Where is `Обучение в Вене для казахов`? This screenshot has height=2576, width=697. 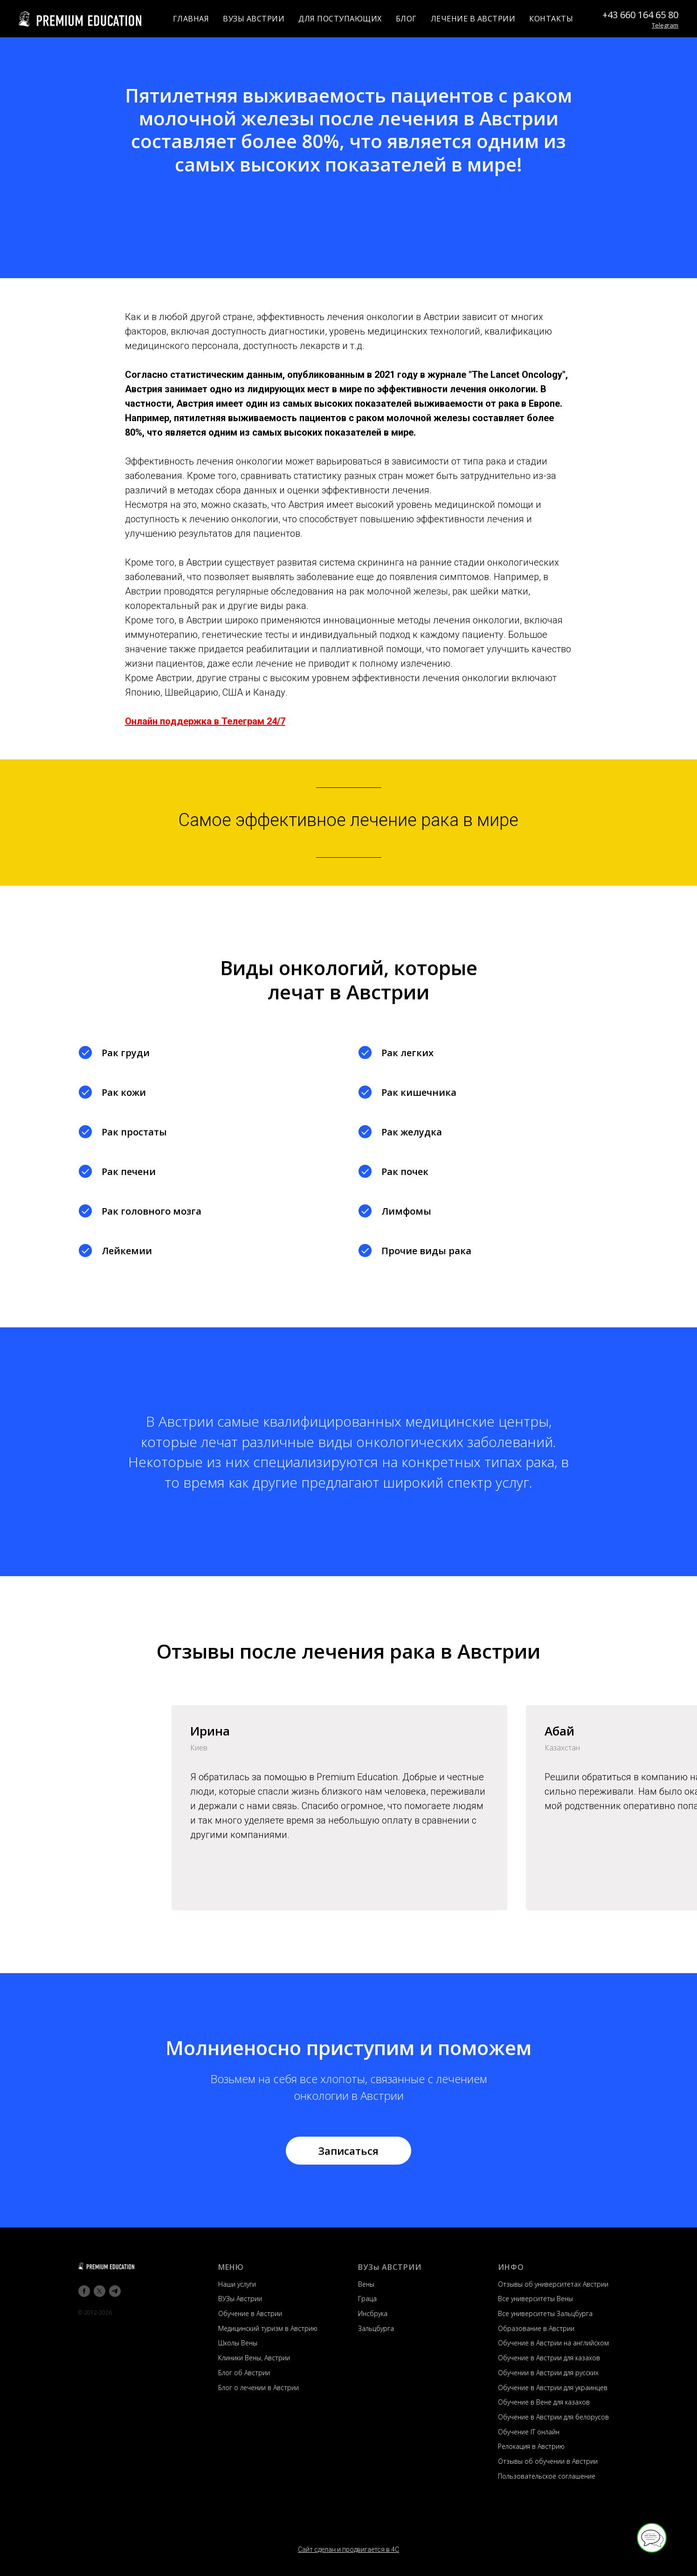
Обучение в Вене для казахов is located at coordinates (544, 2402).